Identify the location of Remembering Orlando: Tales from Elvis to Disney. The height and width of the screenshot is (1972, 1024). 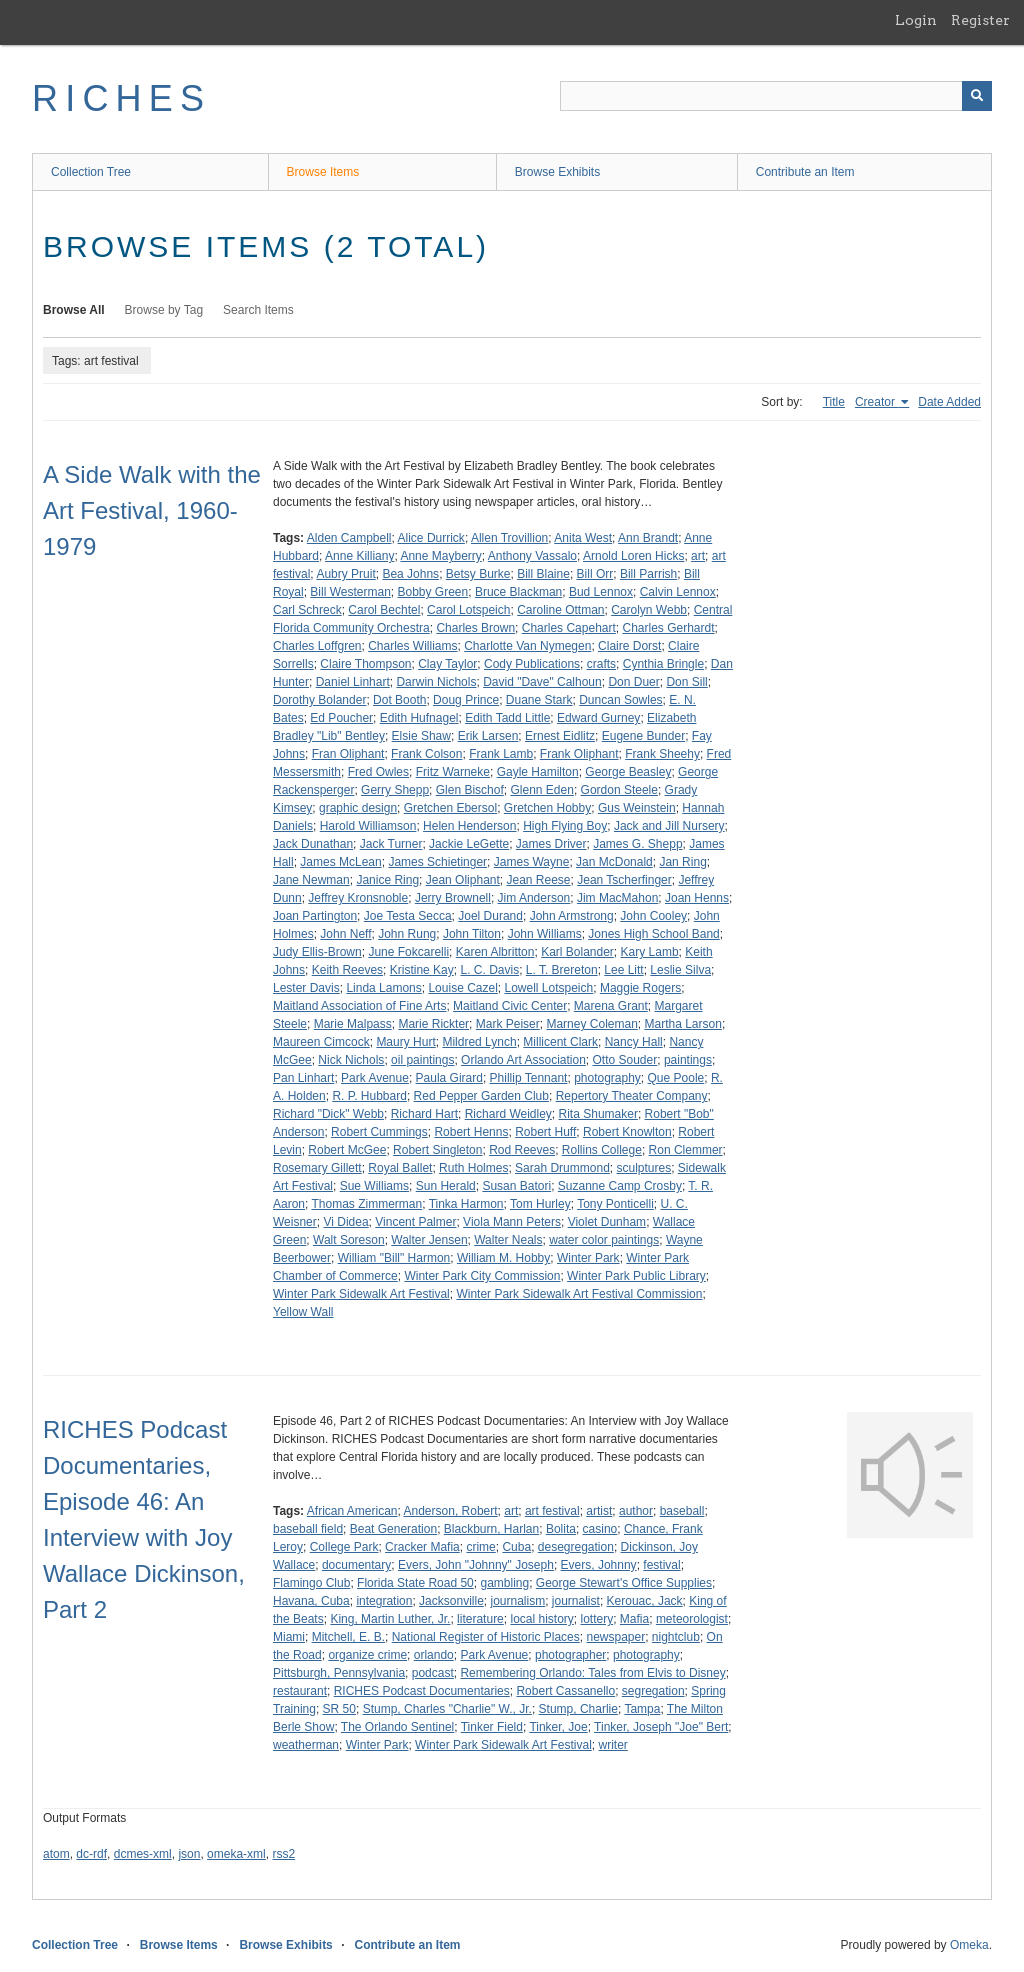
(592, 1673).